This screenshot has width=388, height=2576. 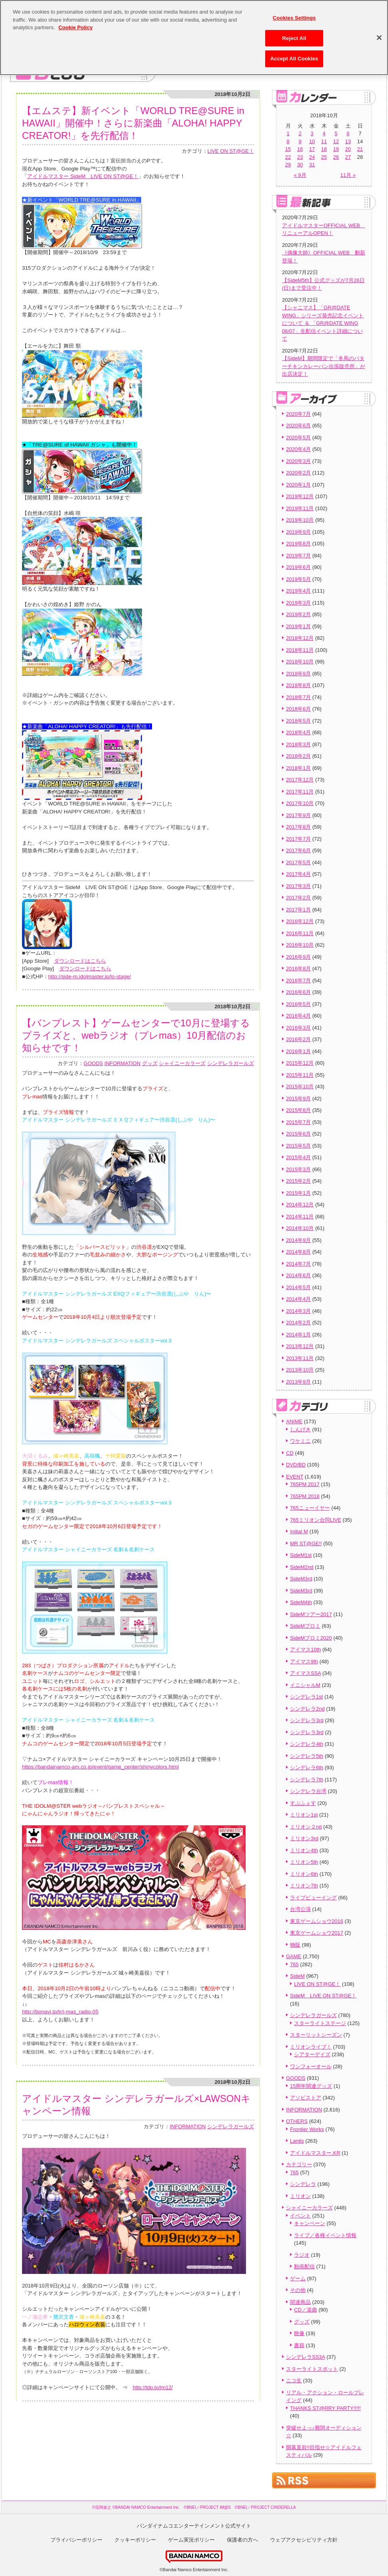 I want to click on 2017年3月, so click(x=298, y=886).